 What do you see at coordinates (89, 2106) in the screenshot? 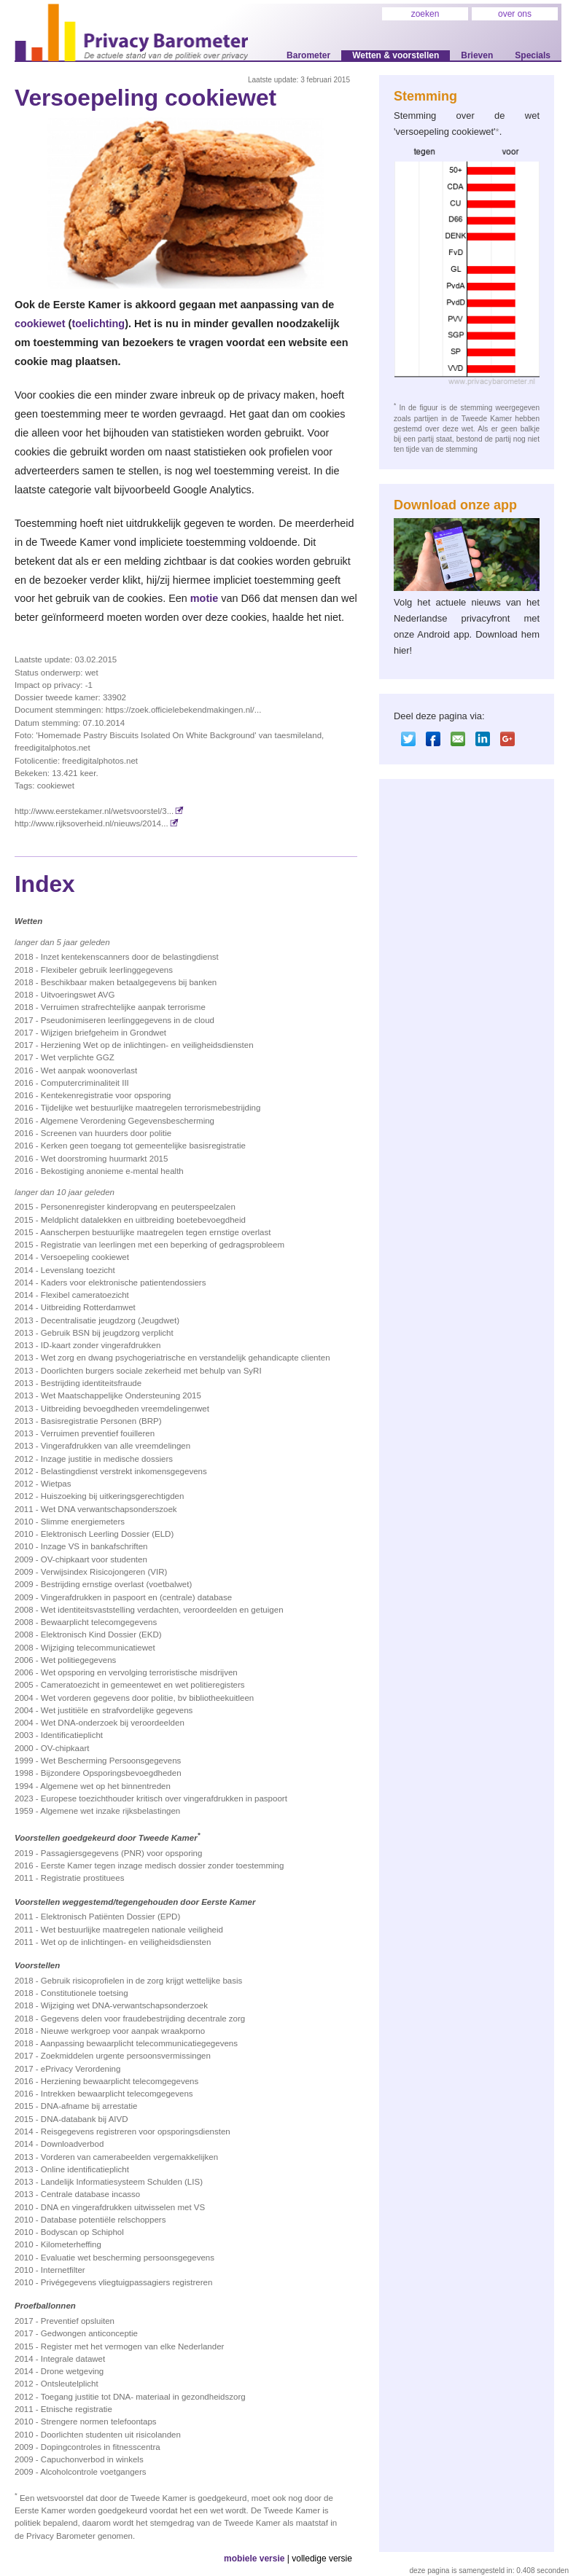
I see `DNA-afname bij arrestatie` at bounding box center [89, 2106].